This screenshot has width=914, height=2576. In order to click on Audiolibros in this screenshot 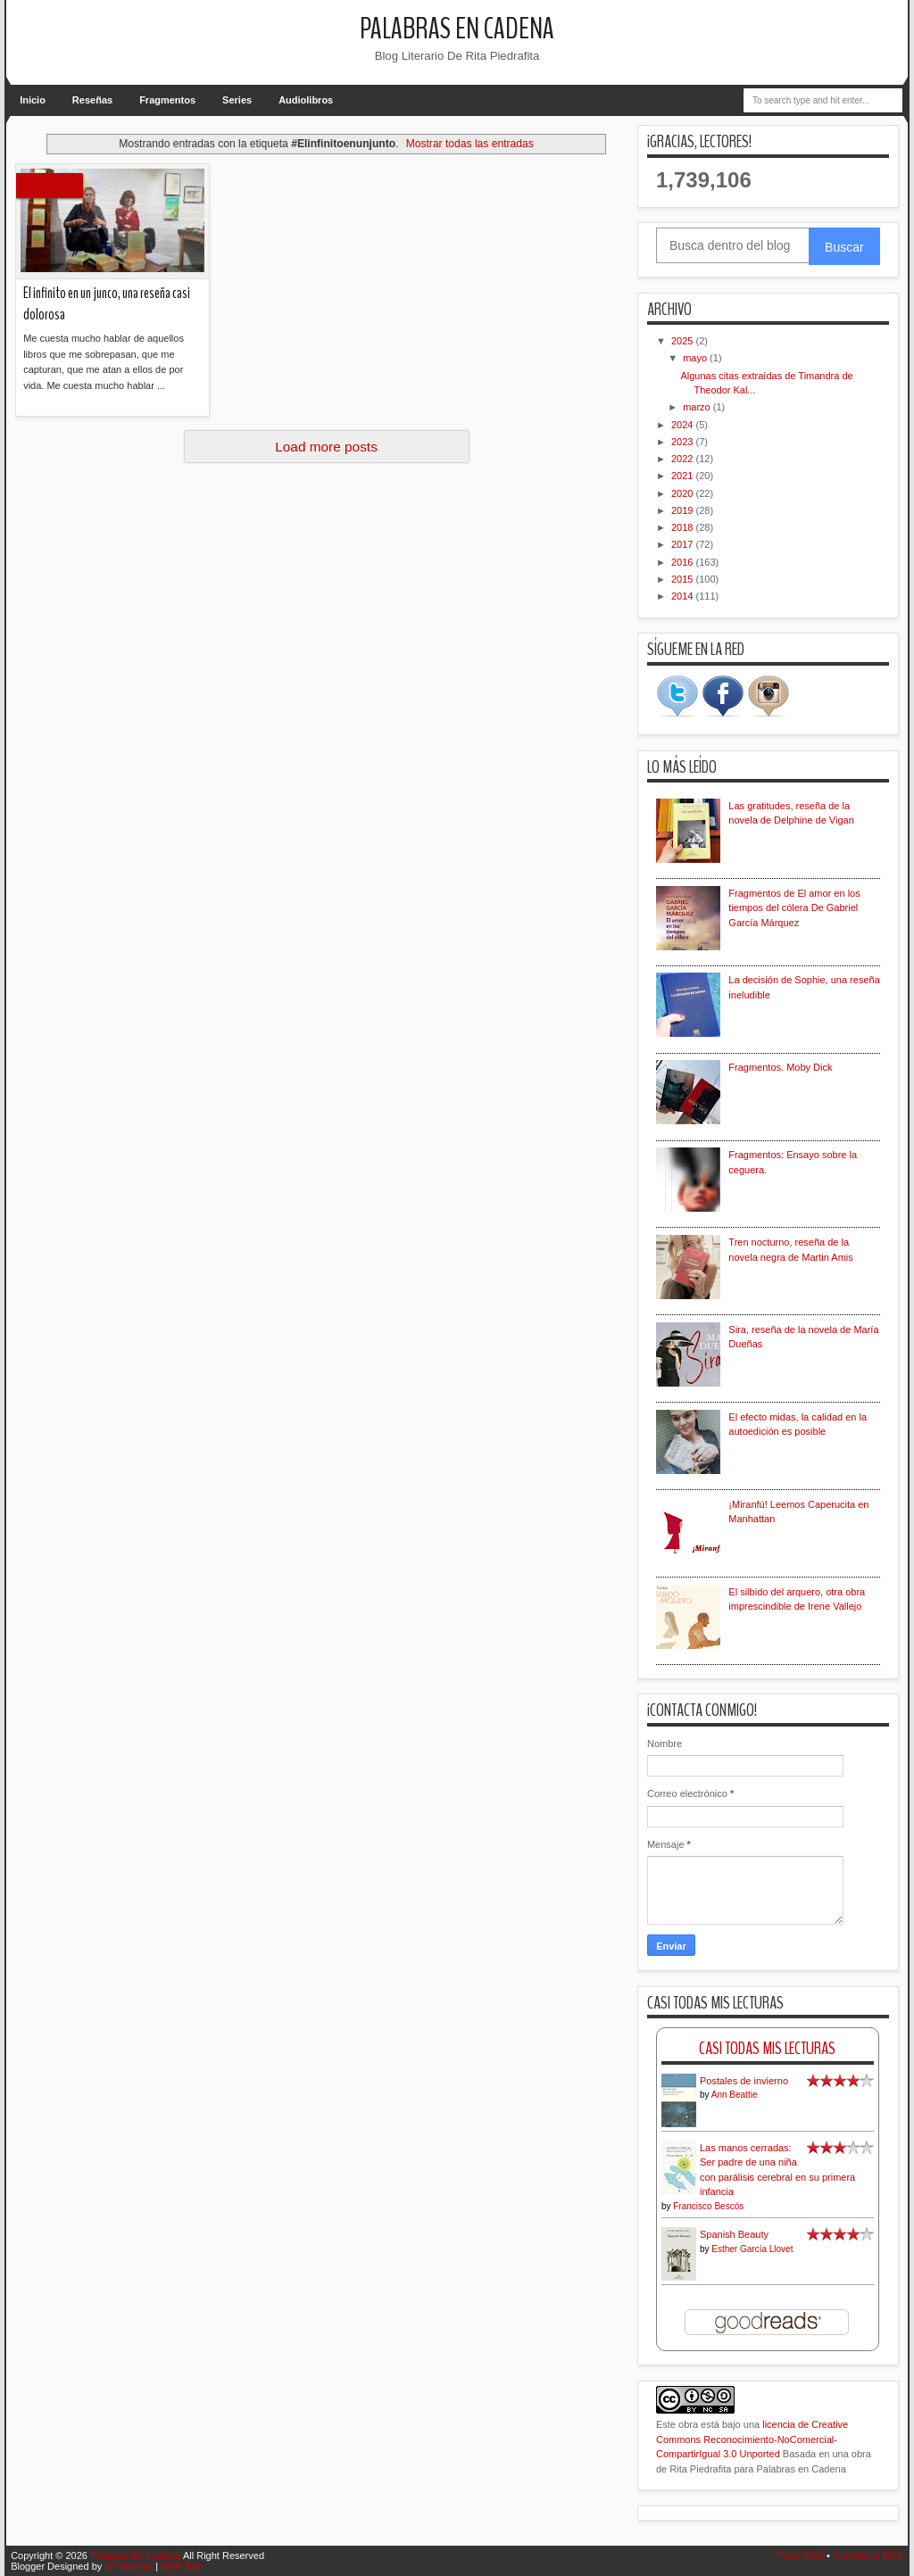, I will do `click(305, 100)`.